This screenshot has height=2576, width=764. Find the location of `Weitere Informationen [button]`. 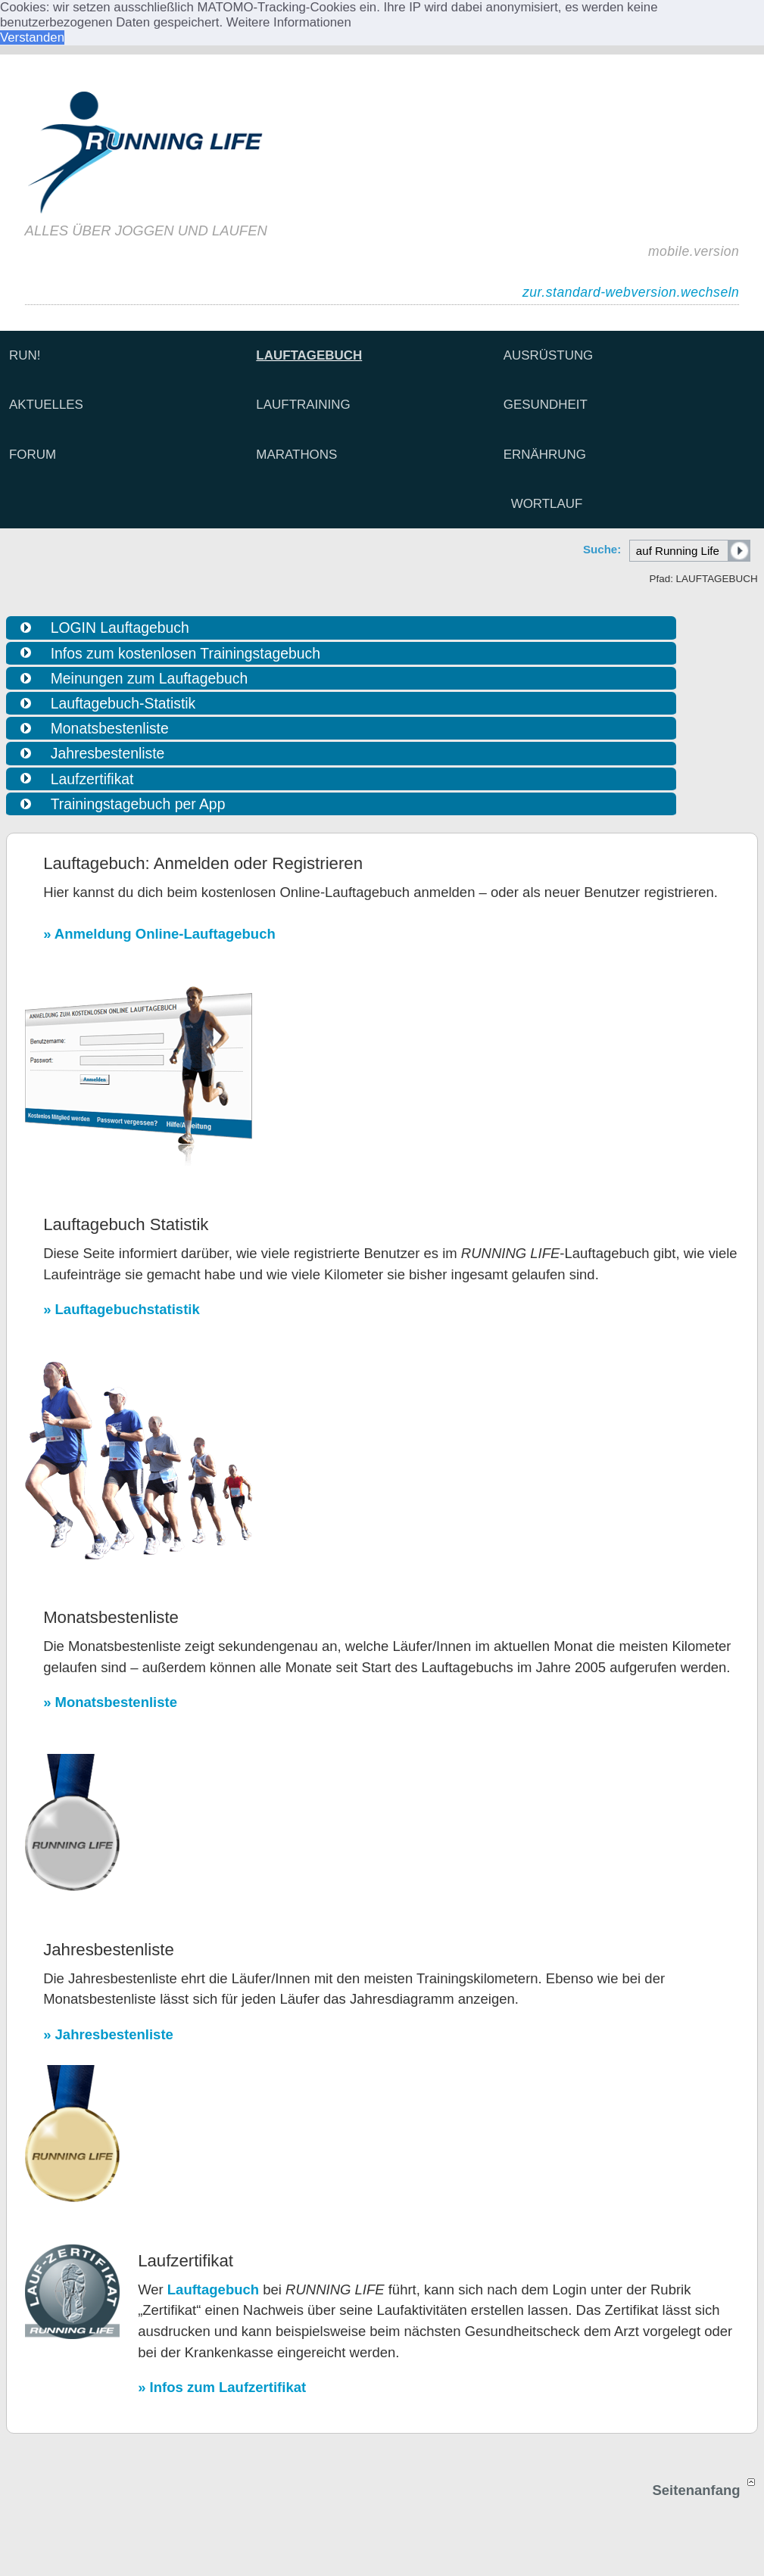

Weitere Informationen [button] is located at coordinates (288, 22).